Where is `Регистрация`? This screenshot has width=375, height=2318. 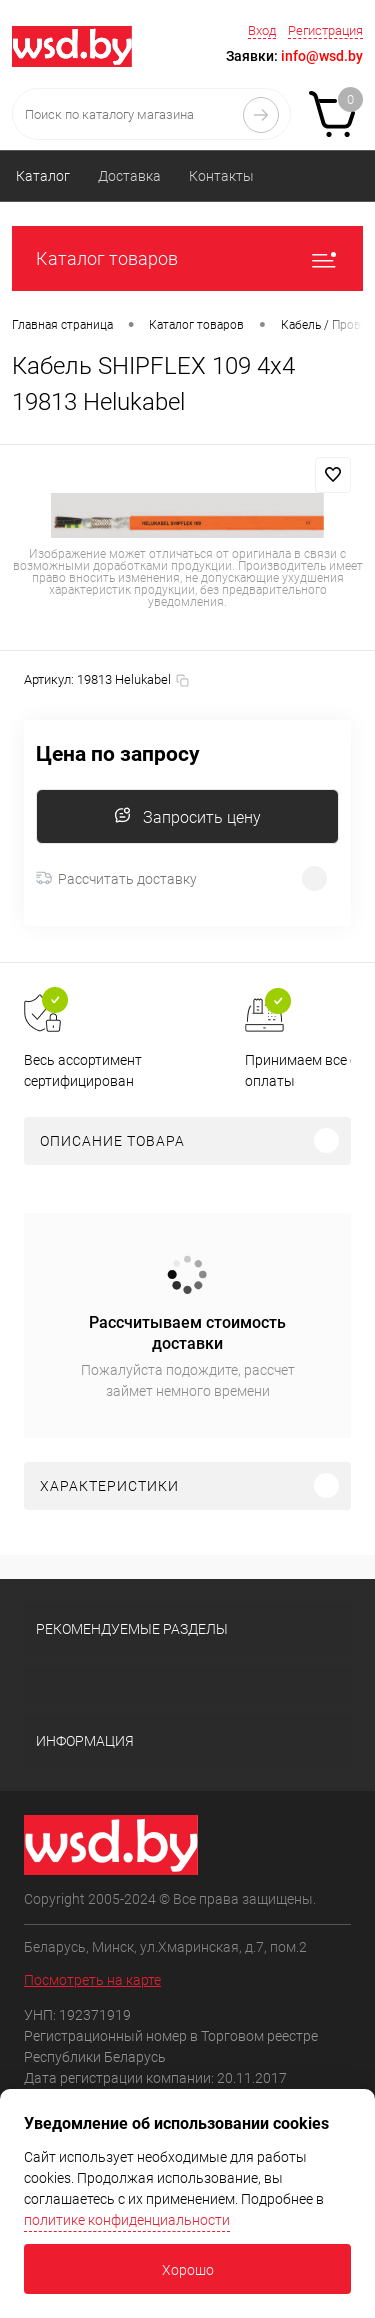
Регистрация is located at coordinates (325, 30).